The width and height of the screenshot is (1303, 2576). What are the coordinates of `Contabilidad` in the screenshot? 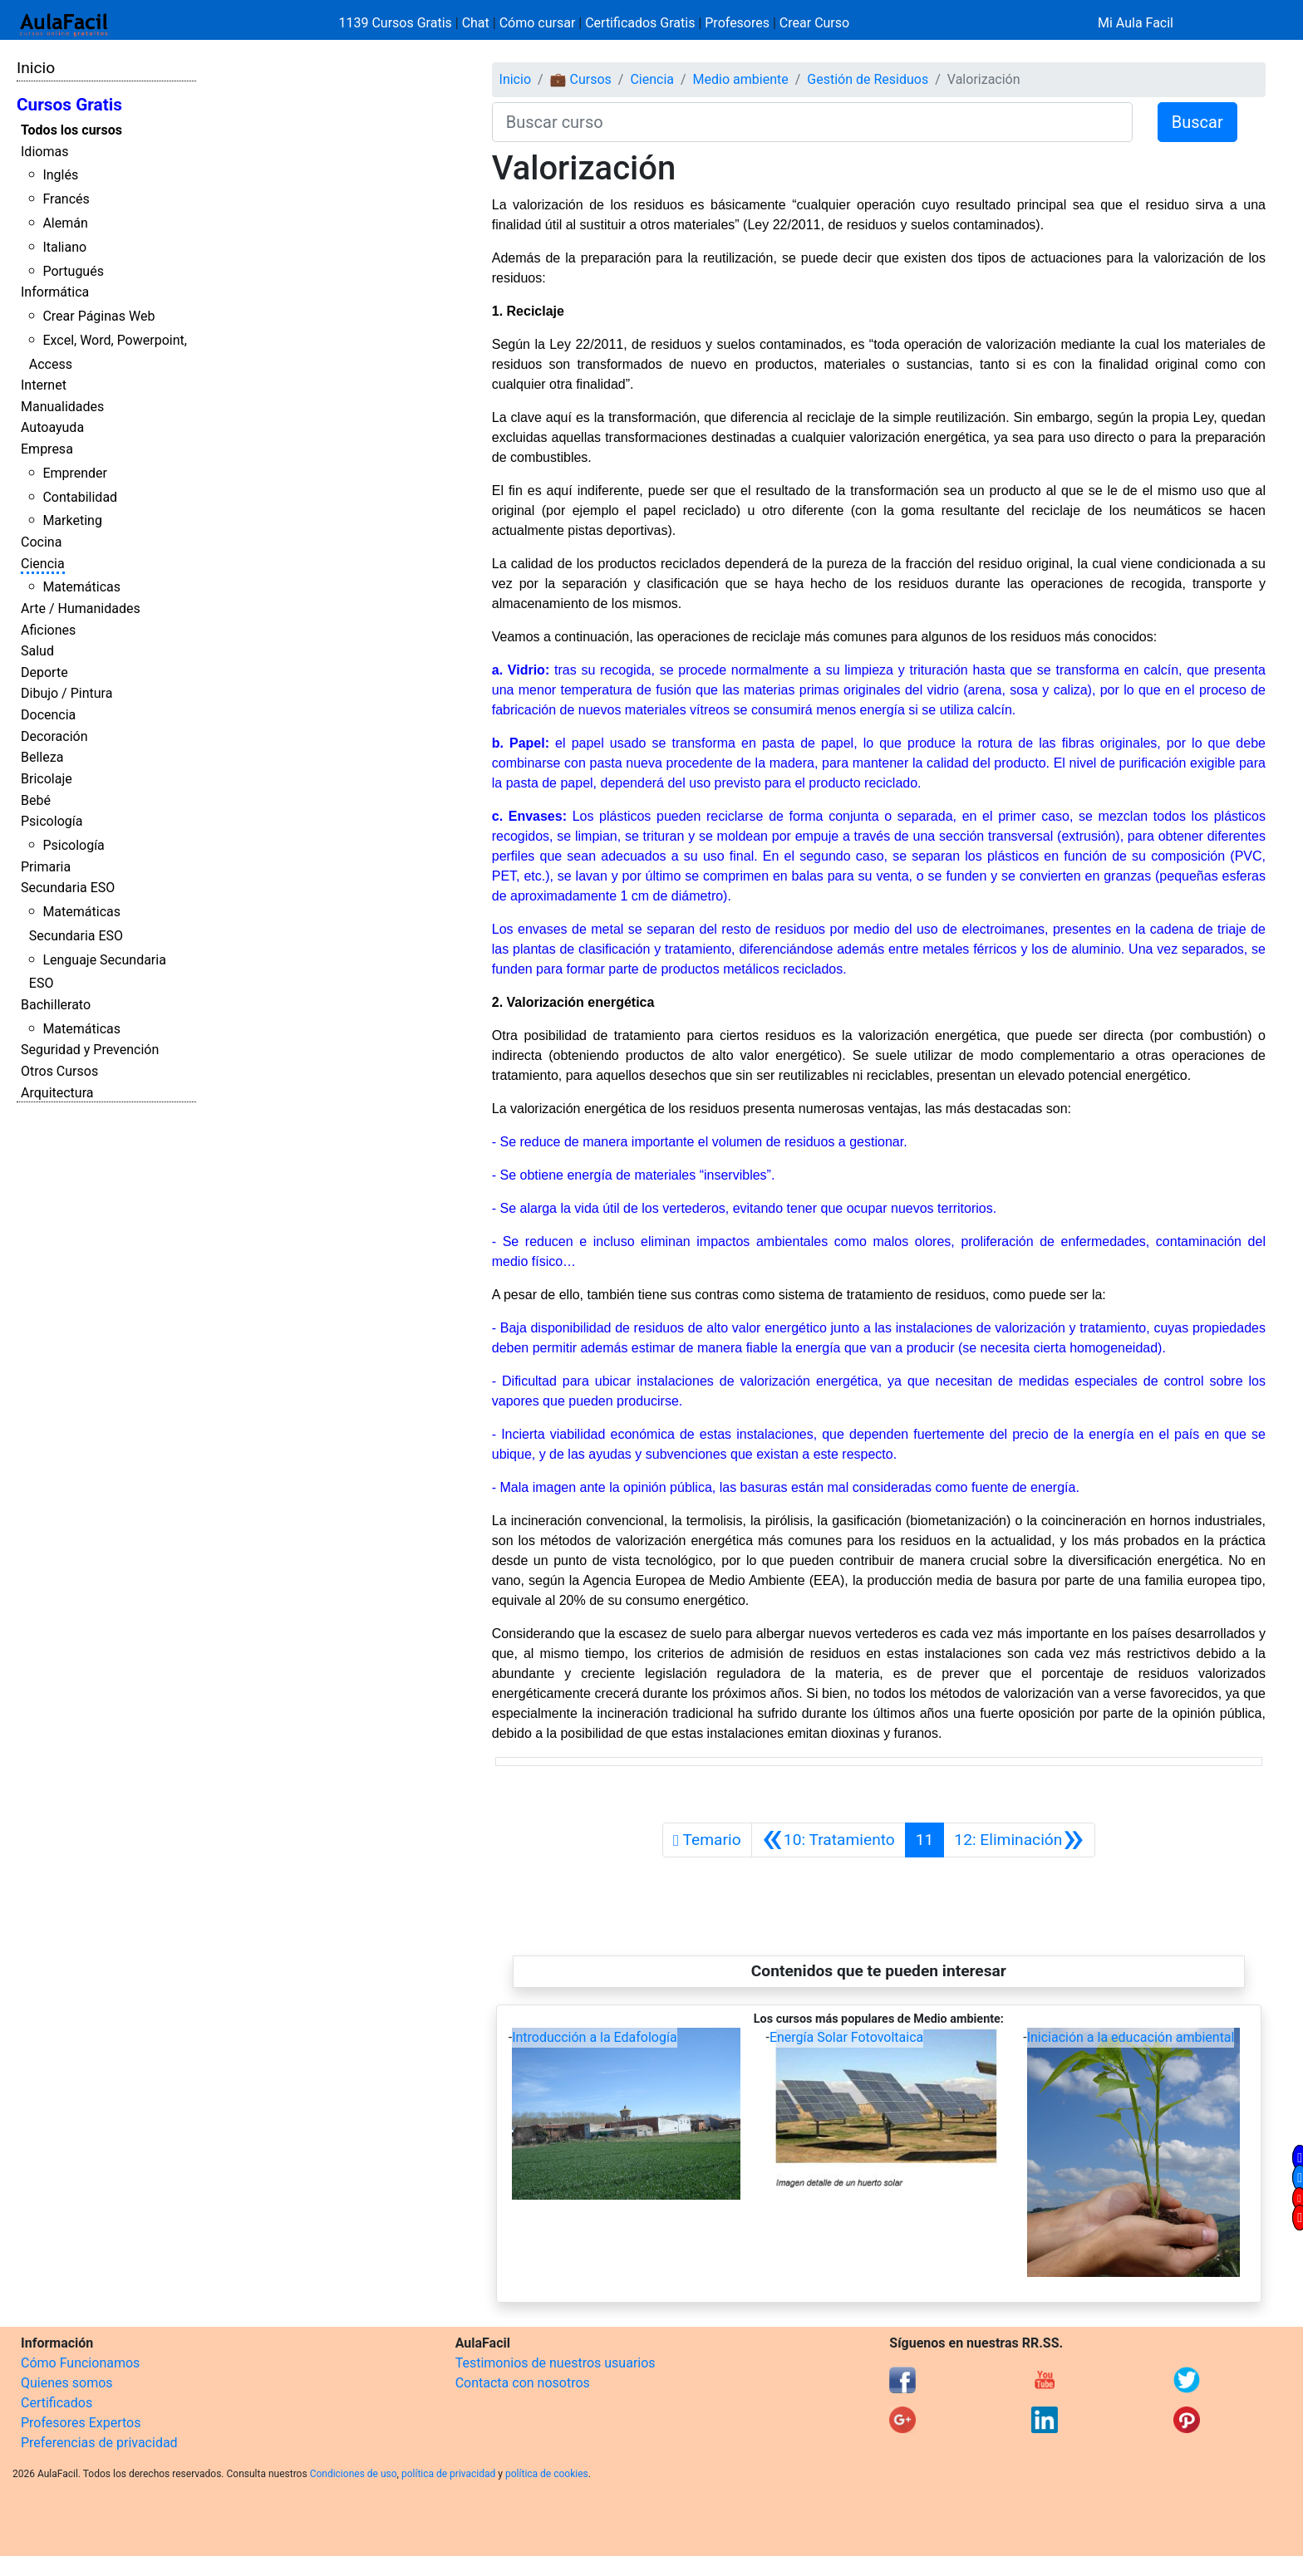 It's located at (79, 497).